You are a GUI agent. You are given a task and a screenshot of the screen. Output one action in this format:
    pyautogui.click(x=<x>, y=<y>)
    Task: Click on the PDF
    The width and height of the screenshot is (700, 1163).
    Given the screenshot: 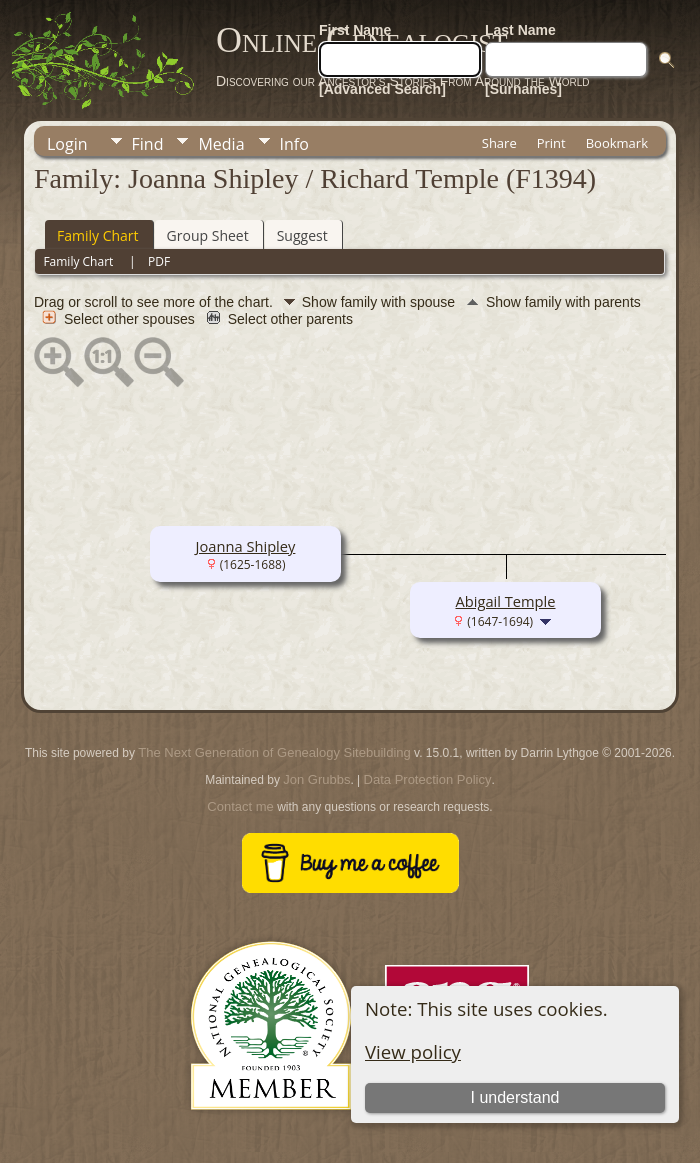 What is the action you would take?
    pyautogui.click(x=159, y=261)
    